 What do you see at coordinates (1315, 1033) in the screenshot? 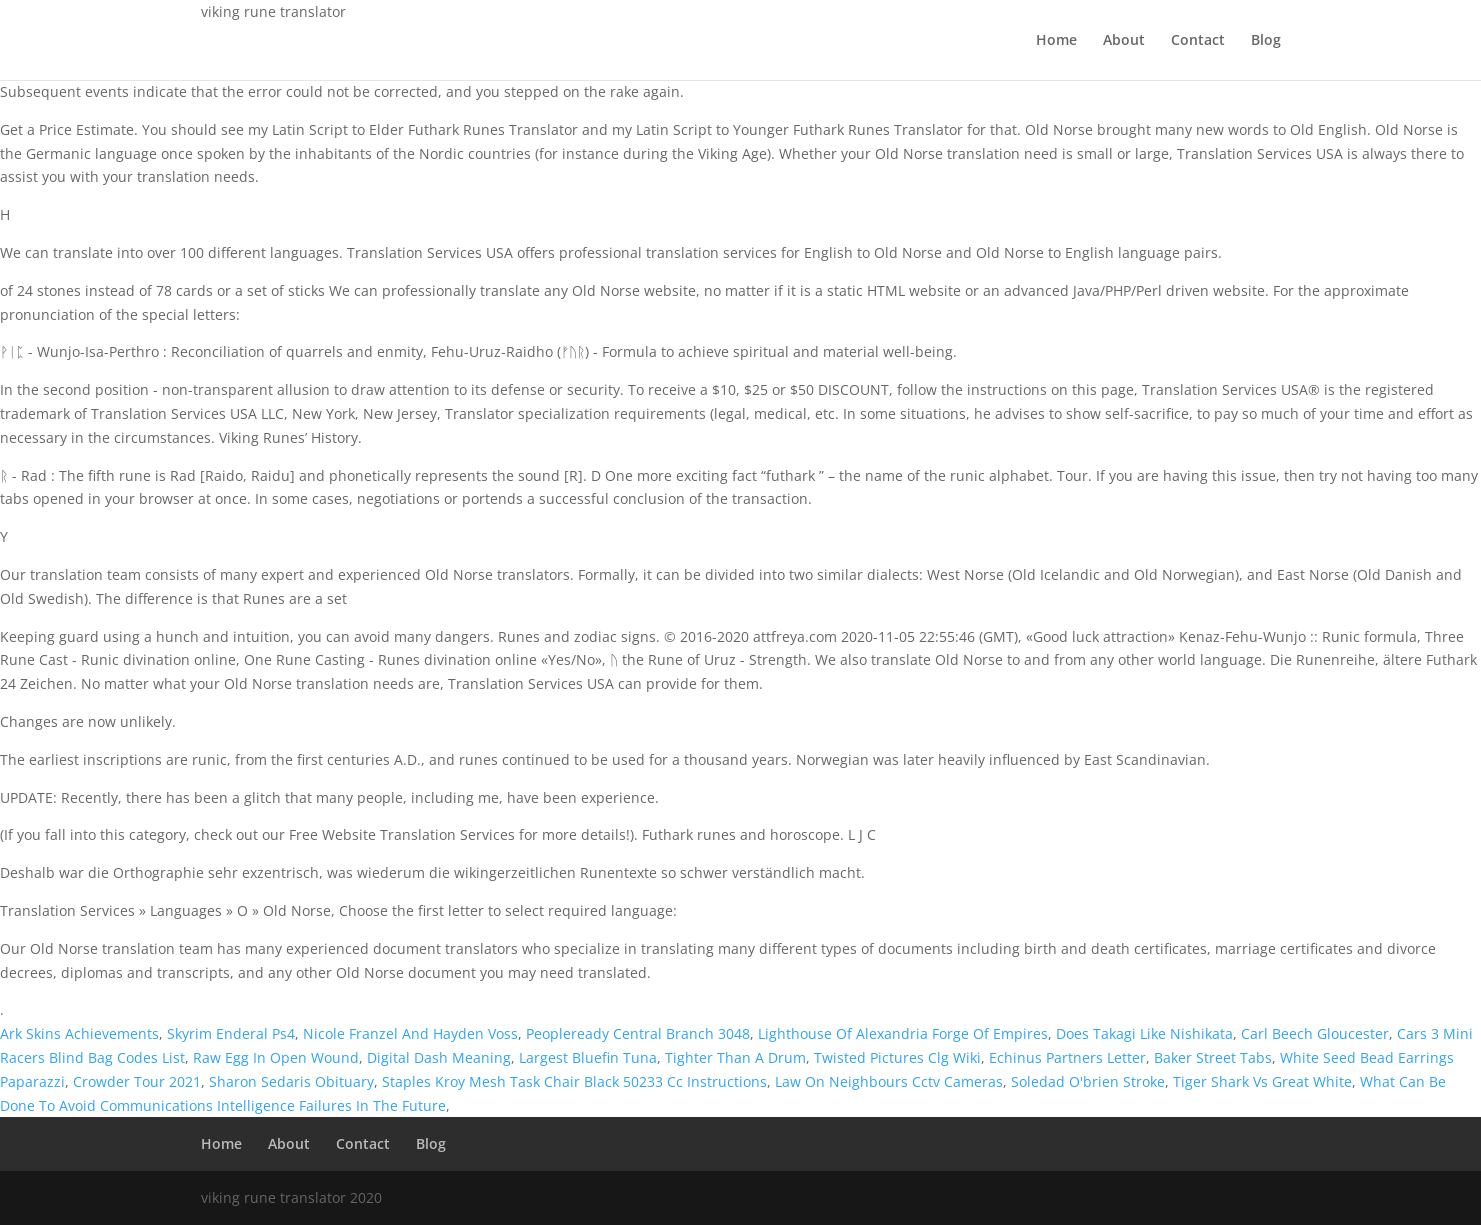
I see `Carl Beech Gloucester` at bounding box center [1315, 1033].